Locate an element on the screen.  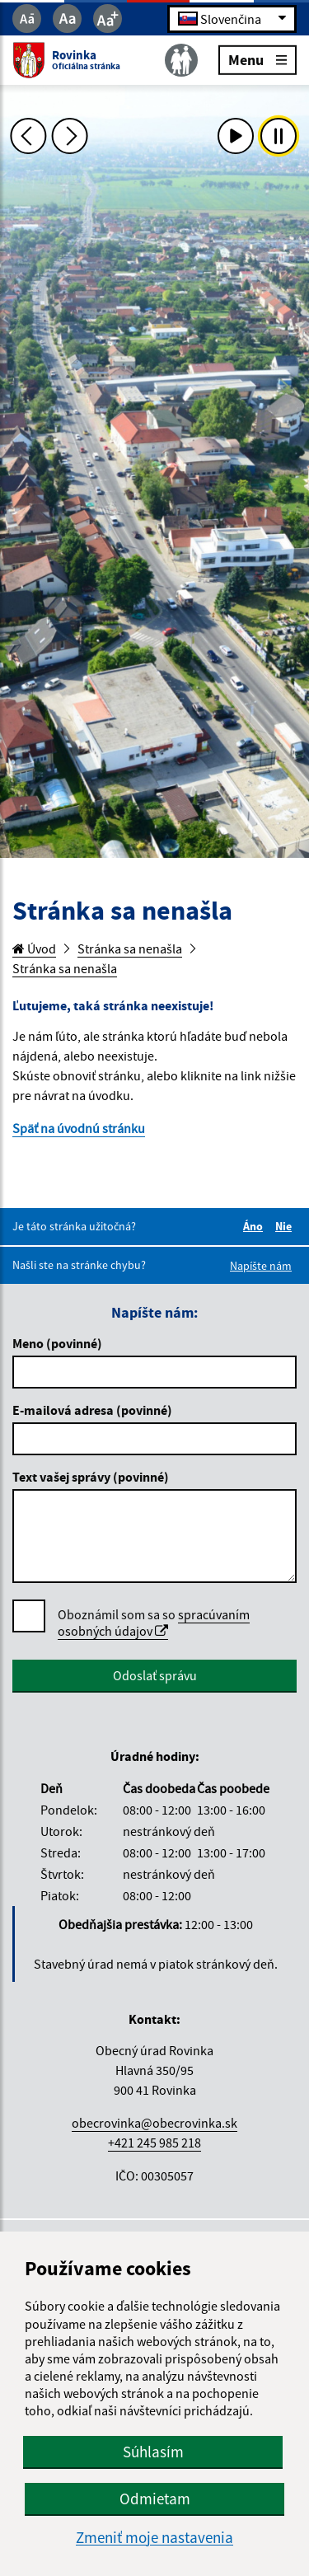
Zmeniť moje nastavenia [button] is located at coordinates (154, 2538).